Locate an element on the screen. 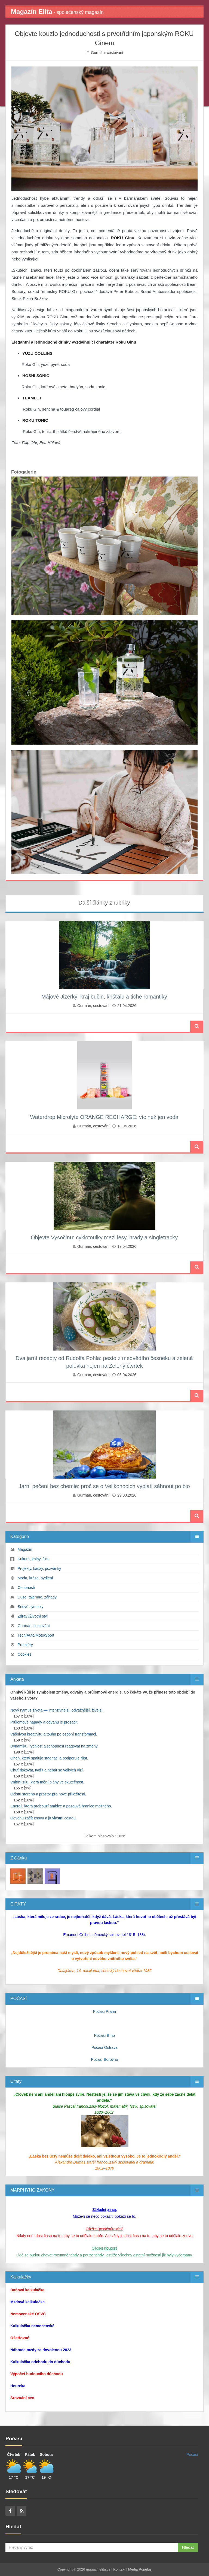  Počasí Brno is located at coordinates (104, 2035).